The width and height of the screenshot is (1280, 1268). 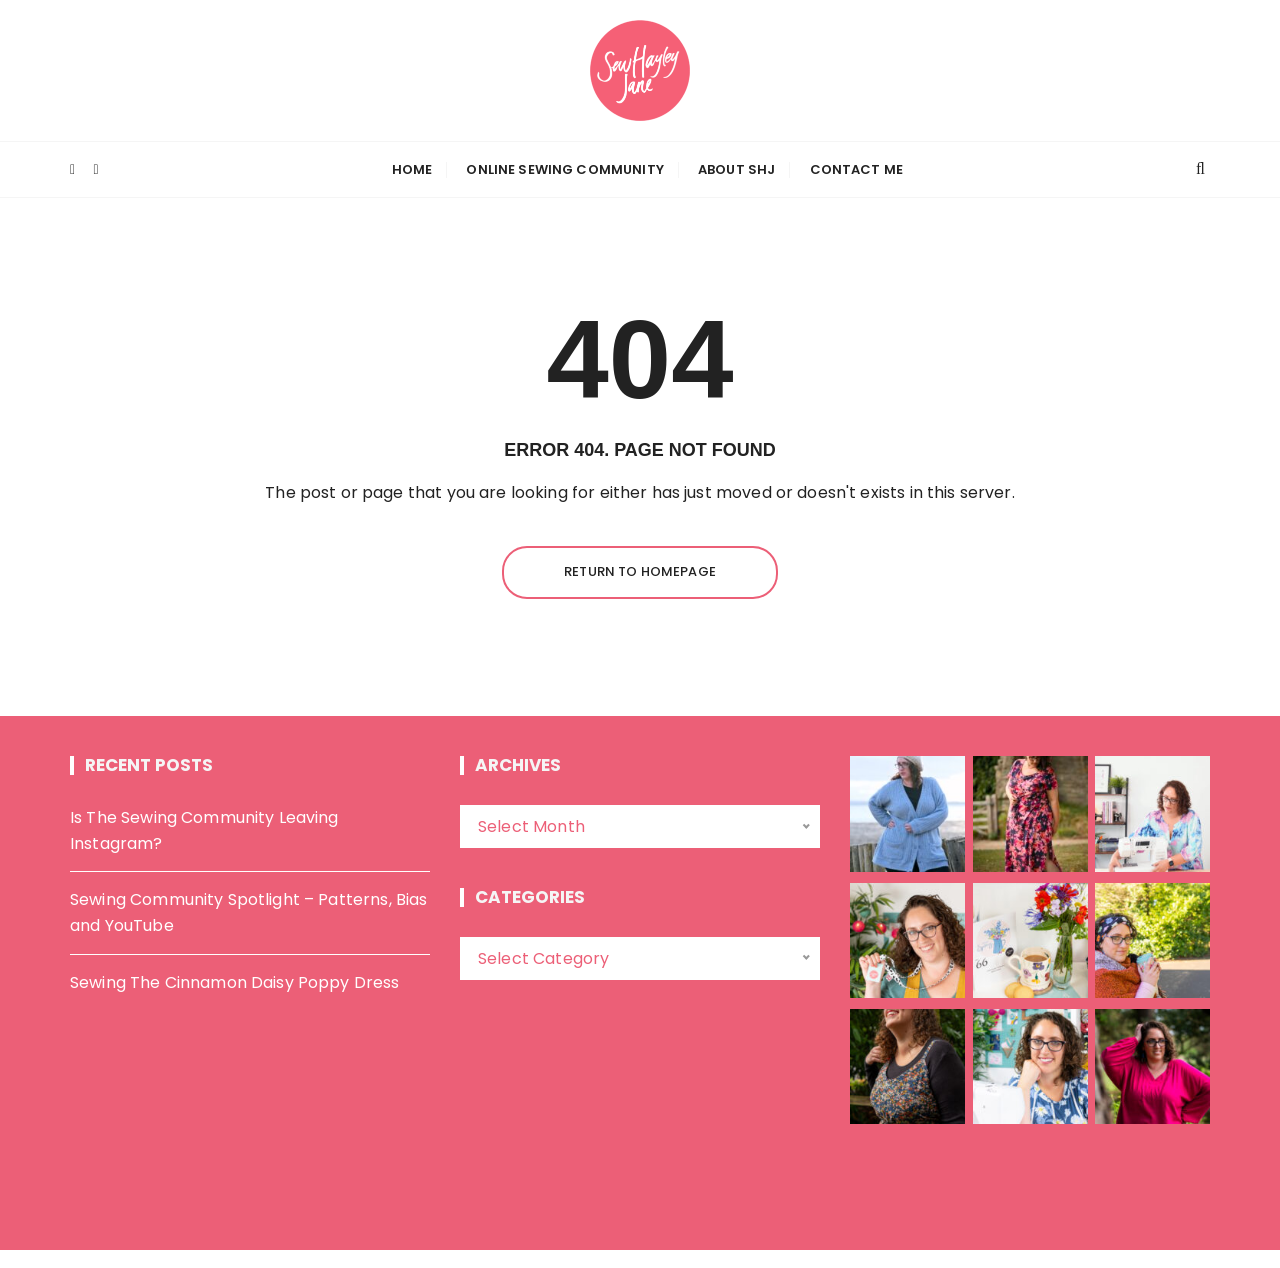 What do you see at coordinates (235, 982) in the screenshot?
I see `Sewing The Cinnamon Daisy Poppy Dress` at bounding box center [235, 982].